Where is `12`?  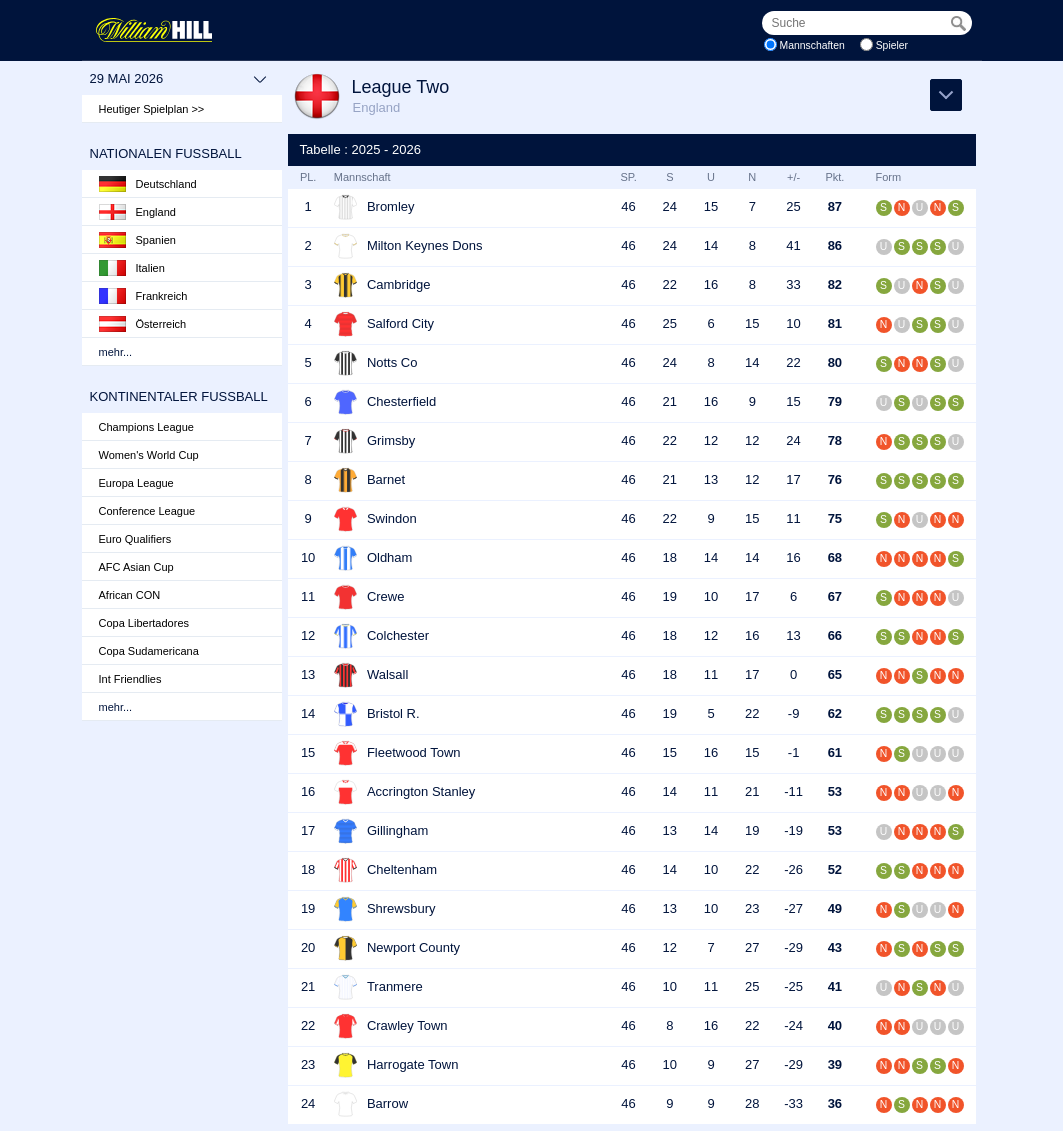 12 is located at coordinates (711, 440).